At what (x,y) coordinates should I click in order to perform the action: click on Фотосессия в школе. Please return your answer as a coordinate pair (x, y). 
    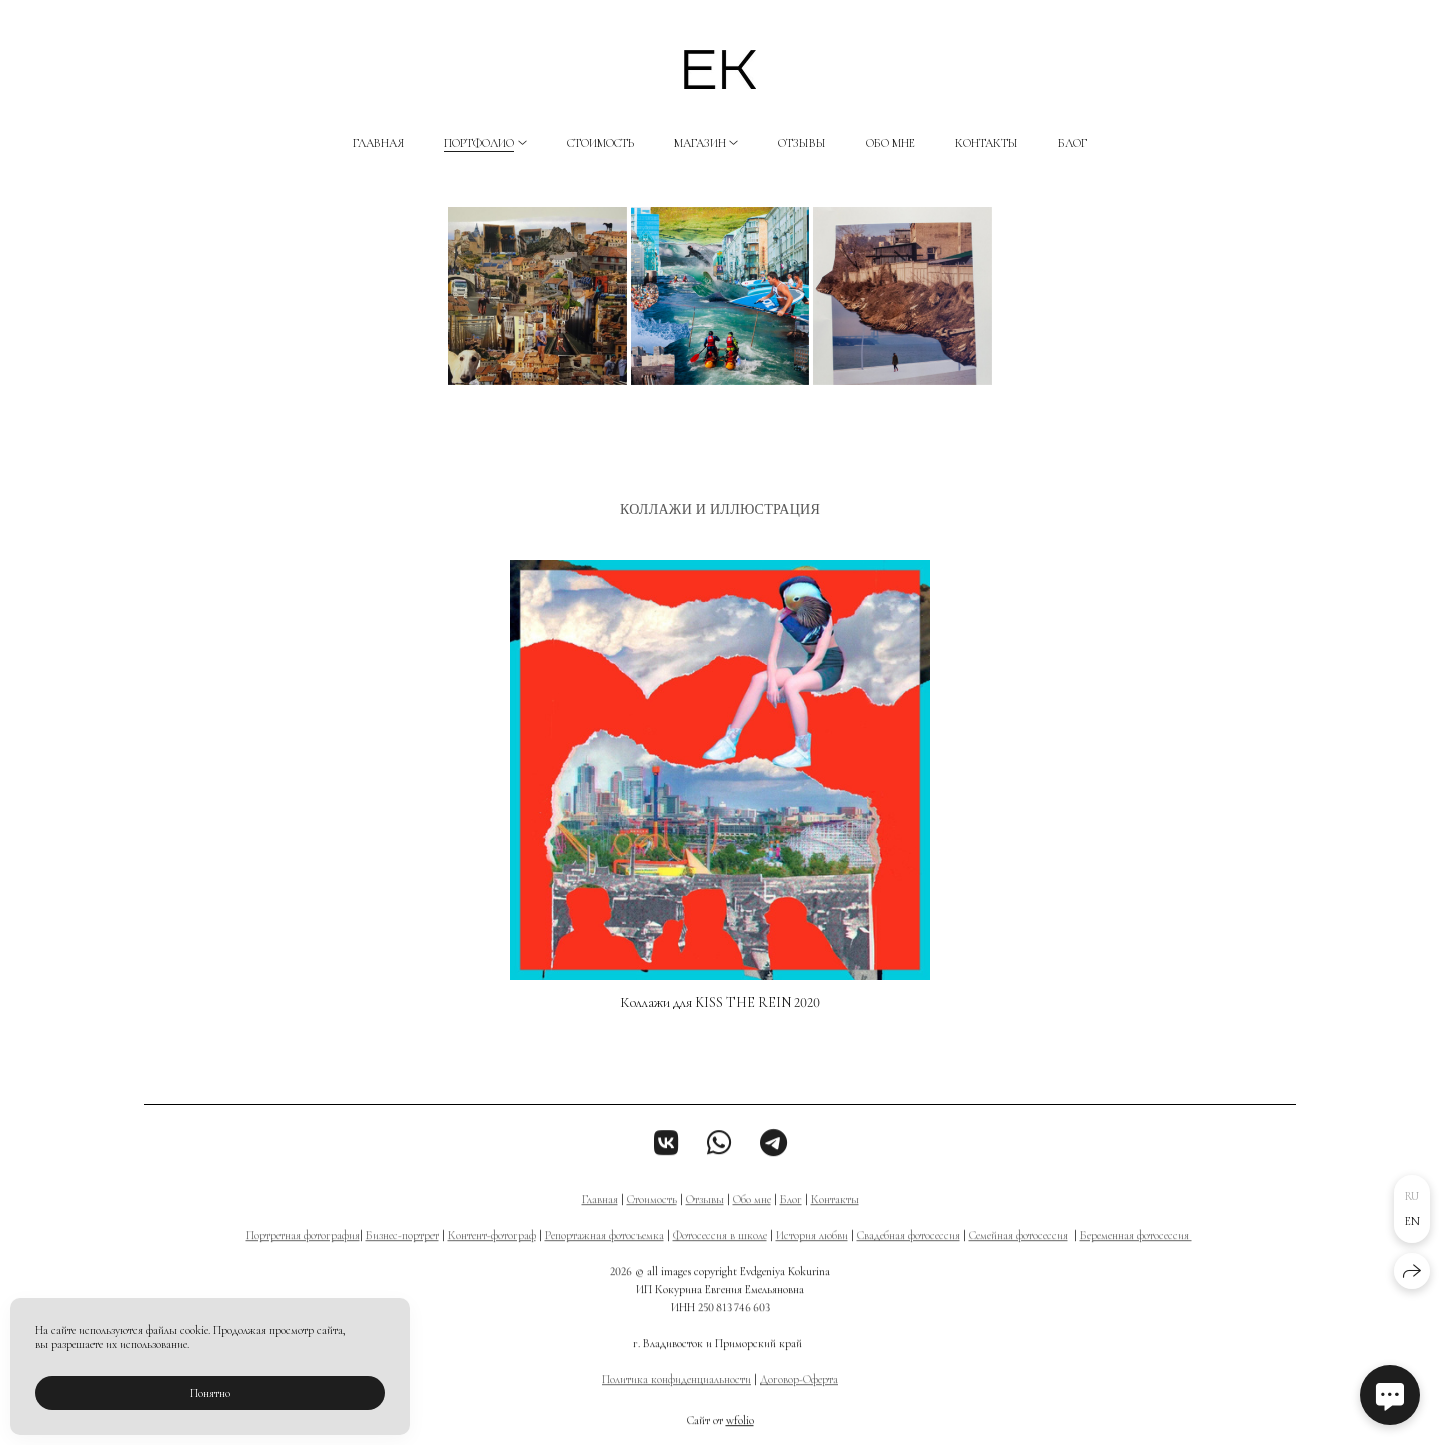
    Looking at the image, I should click on (720, 1254).